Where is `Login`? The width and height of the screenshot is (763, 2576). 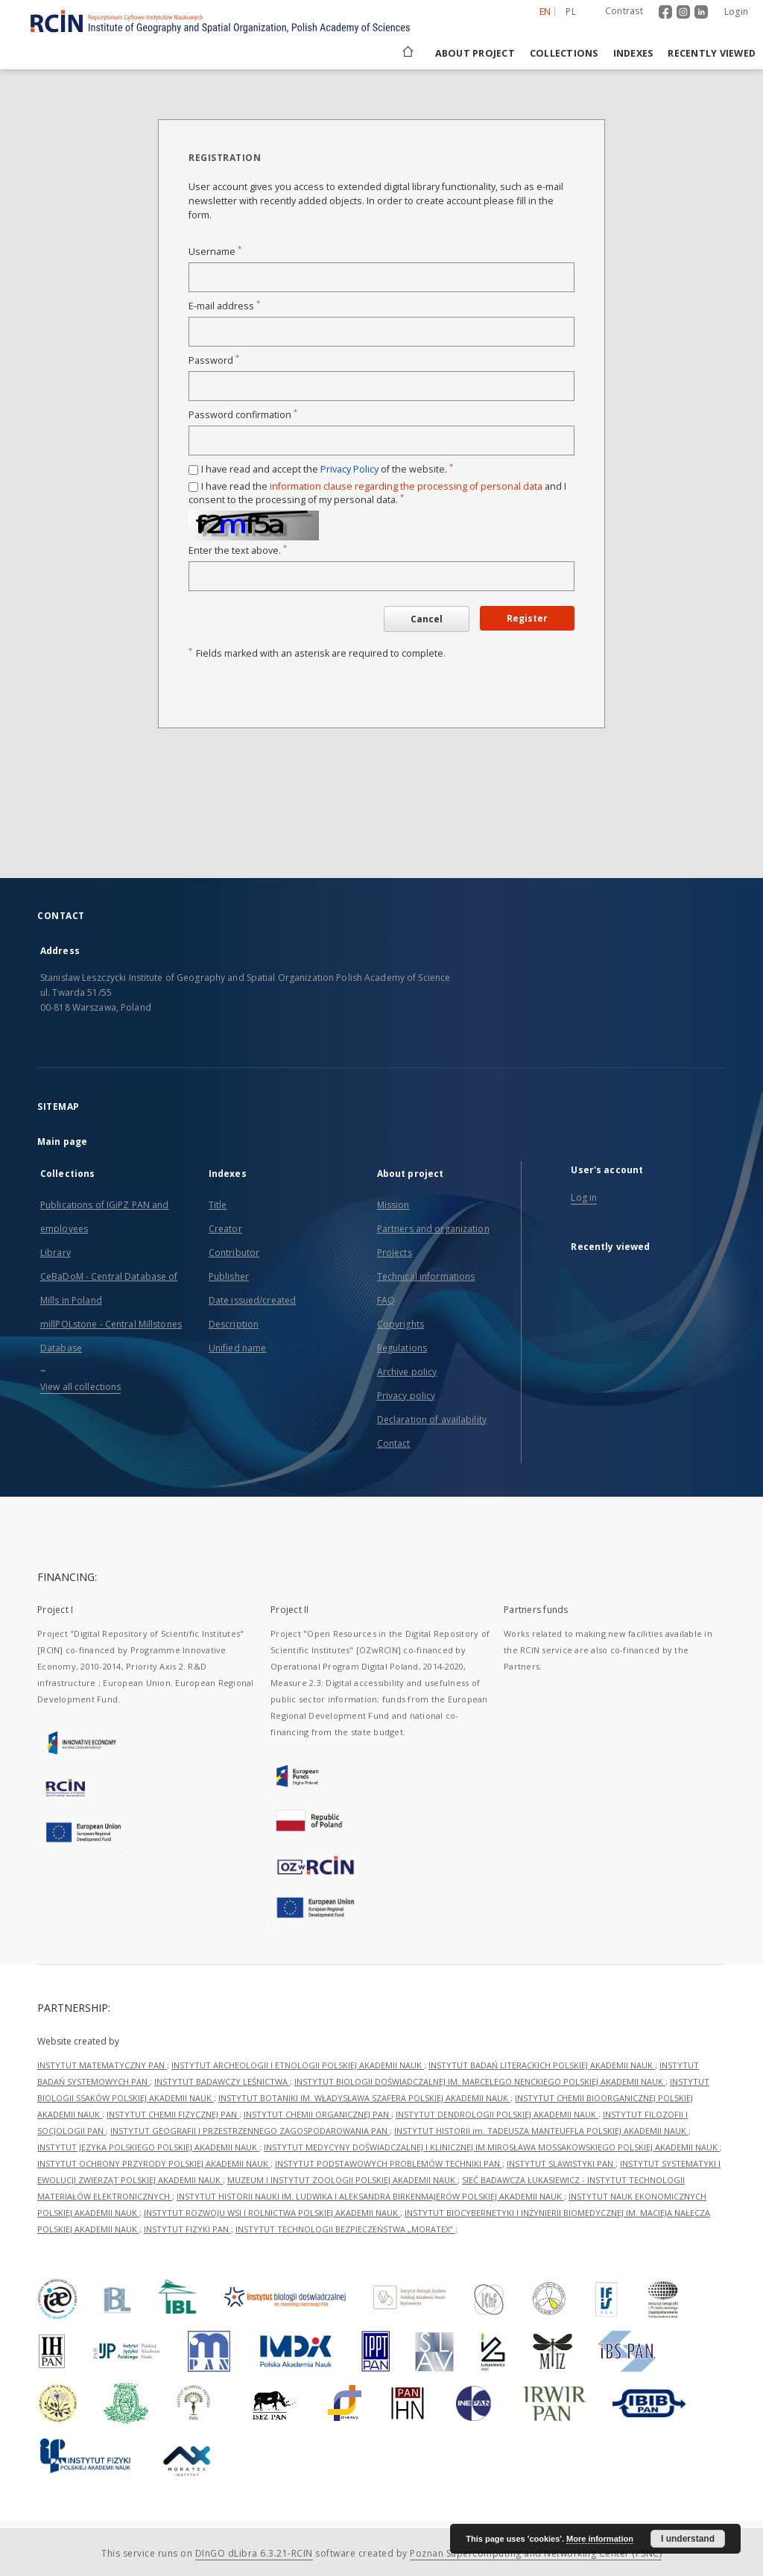 Login is located at coordinates (736, 11).